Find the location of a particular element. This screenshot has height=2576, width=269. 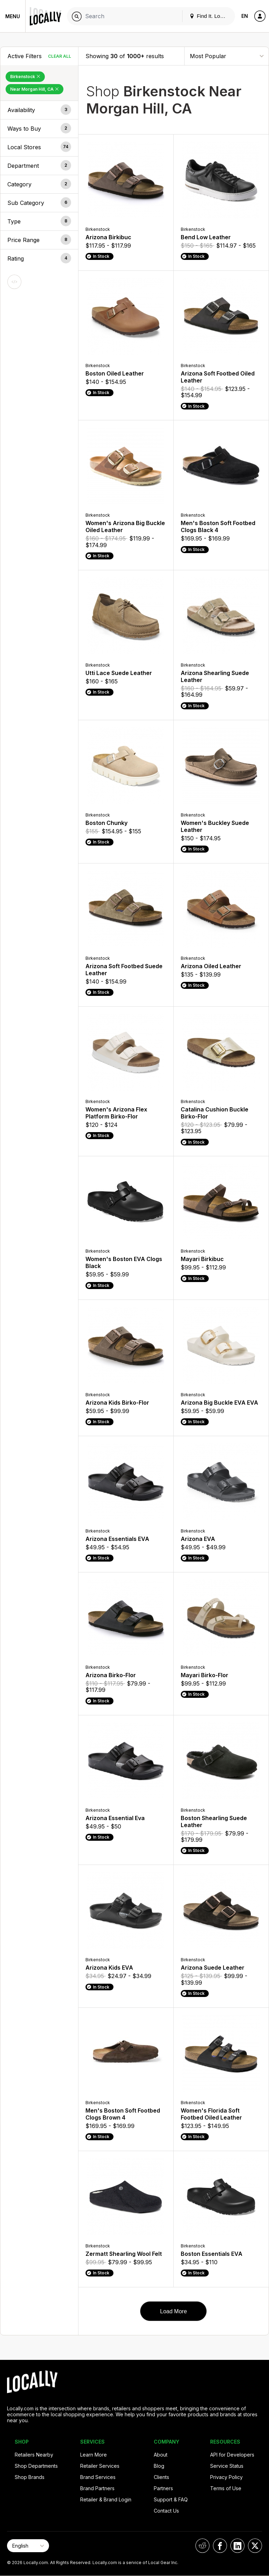

Support & FAQ is located at coordinates (171, 2499).